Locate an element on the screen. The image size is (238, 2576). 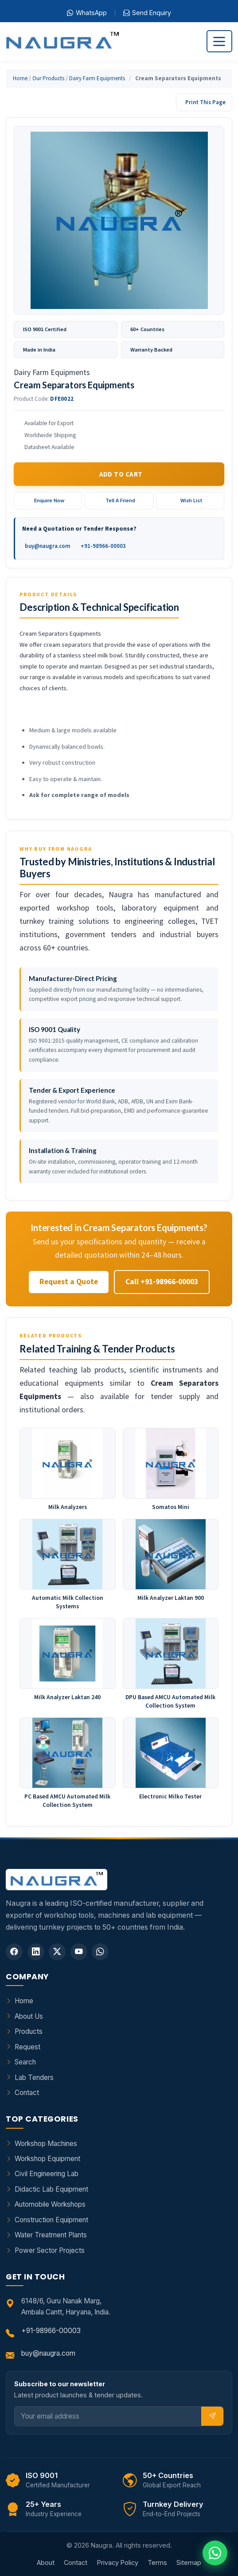
+91-98966-00003 is located at coordinates (103, 546).